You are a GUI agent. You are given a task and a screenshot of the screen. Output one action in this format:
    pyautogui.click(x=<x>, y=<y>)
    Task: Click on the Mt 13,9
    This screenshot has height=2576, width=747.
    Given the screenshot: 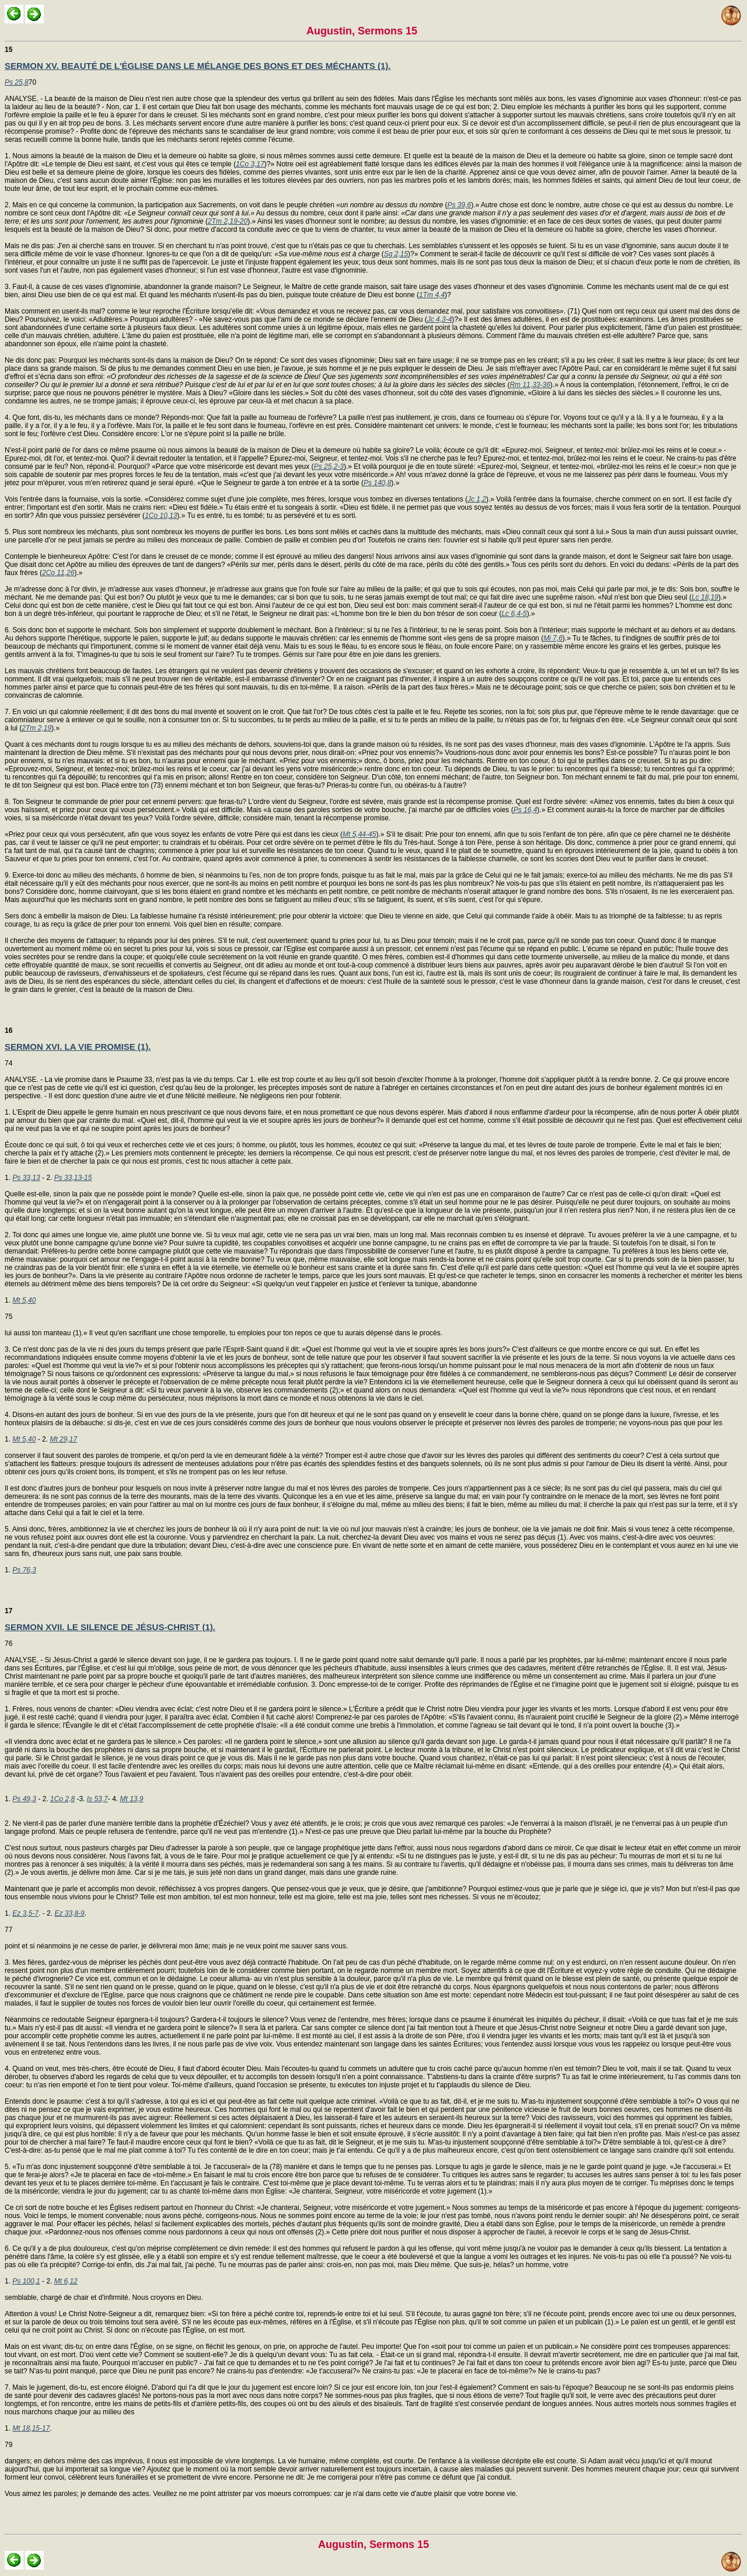 What is the action you would take?
    pyautogui.click(x=131, y=1799)
    